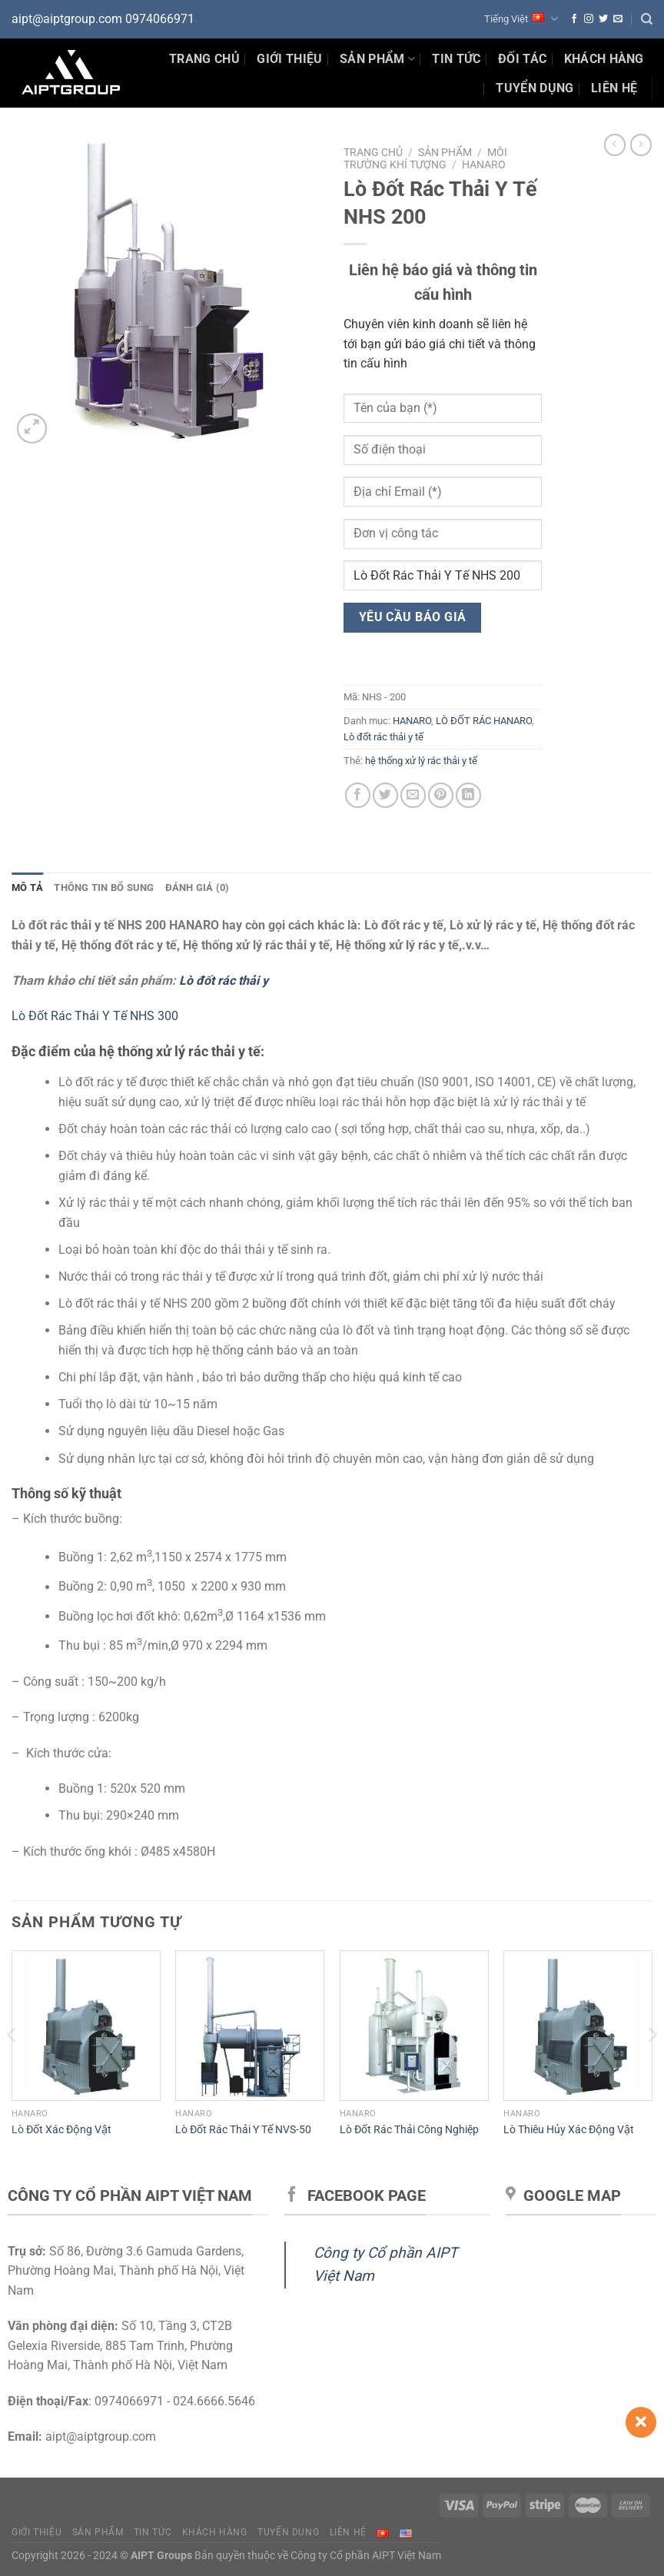 The width and height of the screenshot is (664, 2576). Describe the element at coordinates (421, 760) in the screenshot. I see `hệ thống xử lý rác thải y tế` at that location.